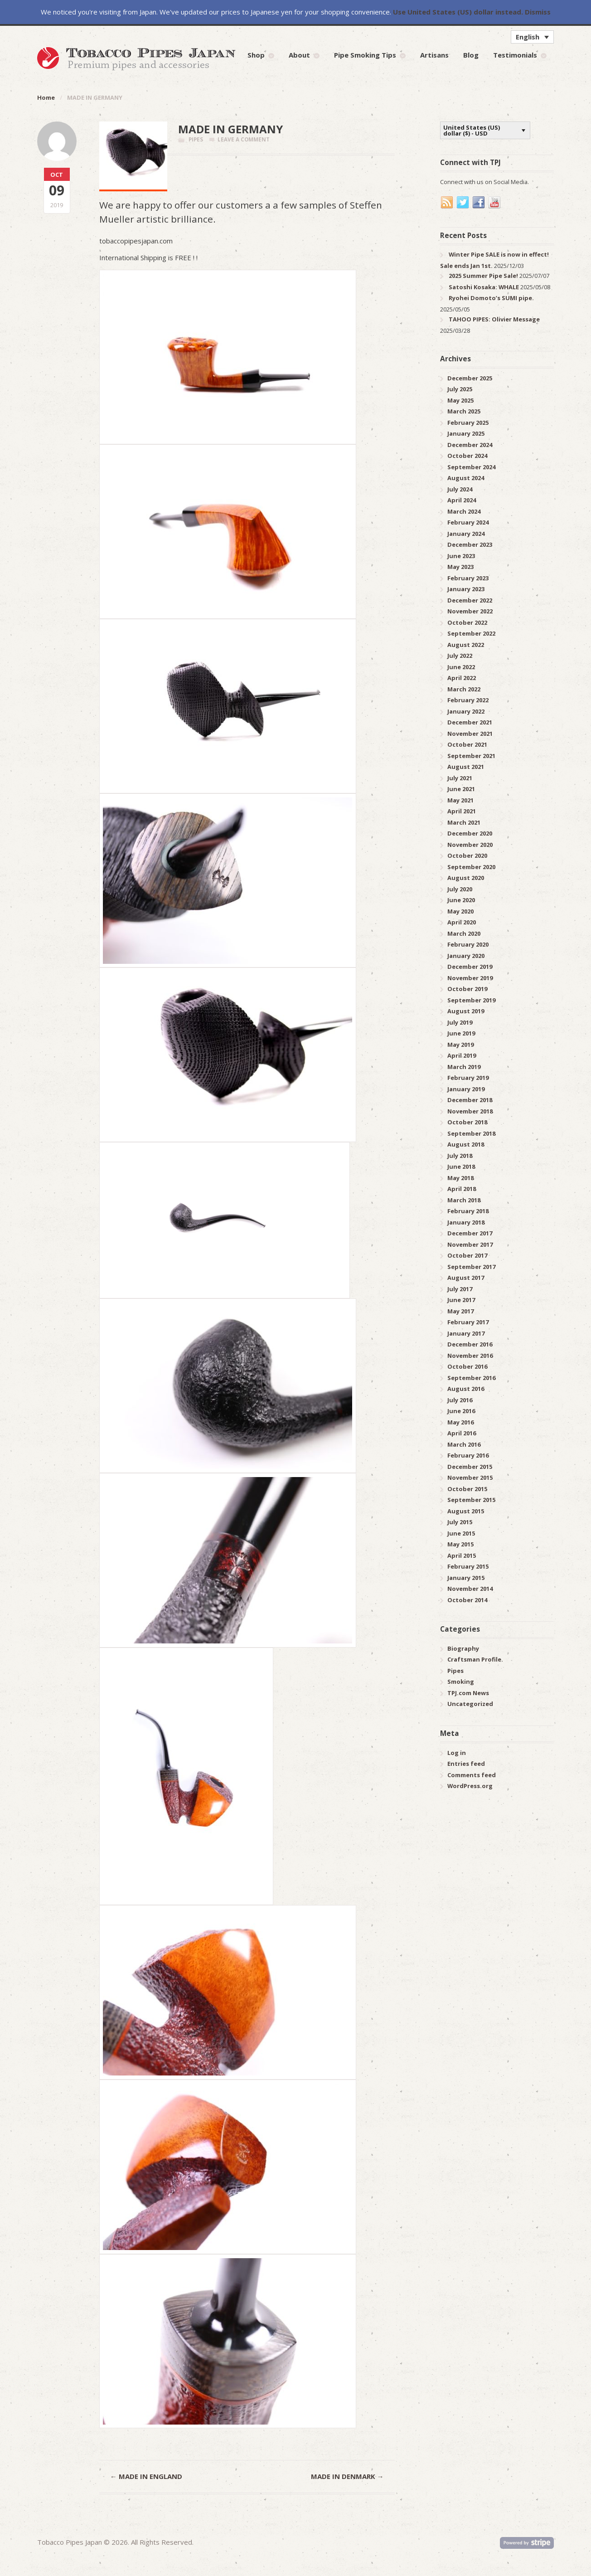 This screenshot has height=2576, width=591. What do you see at coordinates (465, 1144) in the screenshot?
I see `August 2018` at bounding box center [465, 1144].